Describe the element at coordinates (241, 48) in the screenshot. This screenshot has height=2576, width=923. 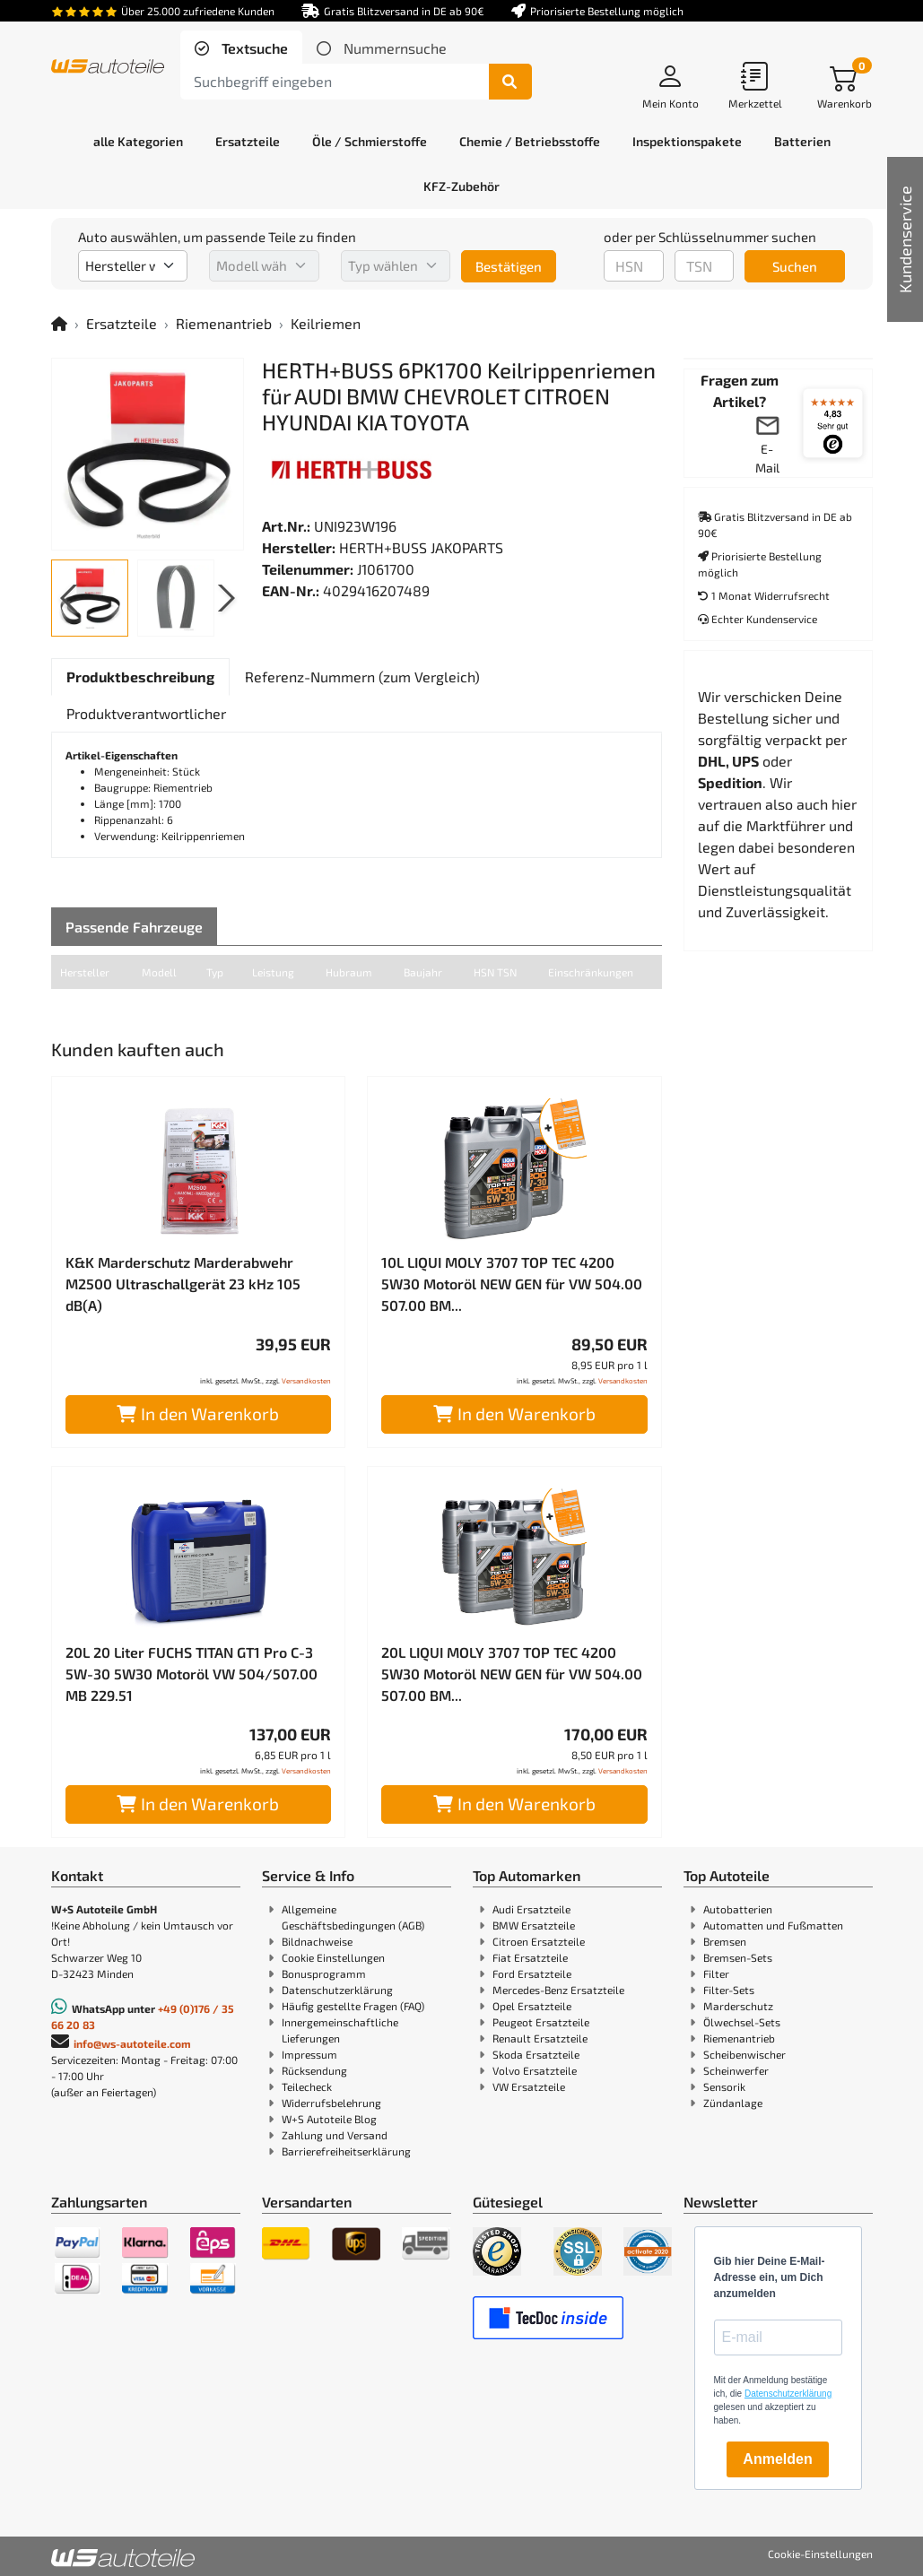
I see `[tab]` at that location.